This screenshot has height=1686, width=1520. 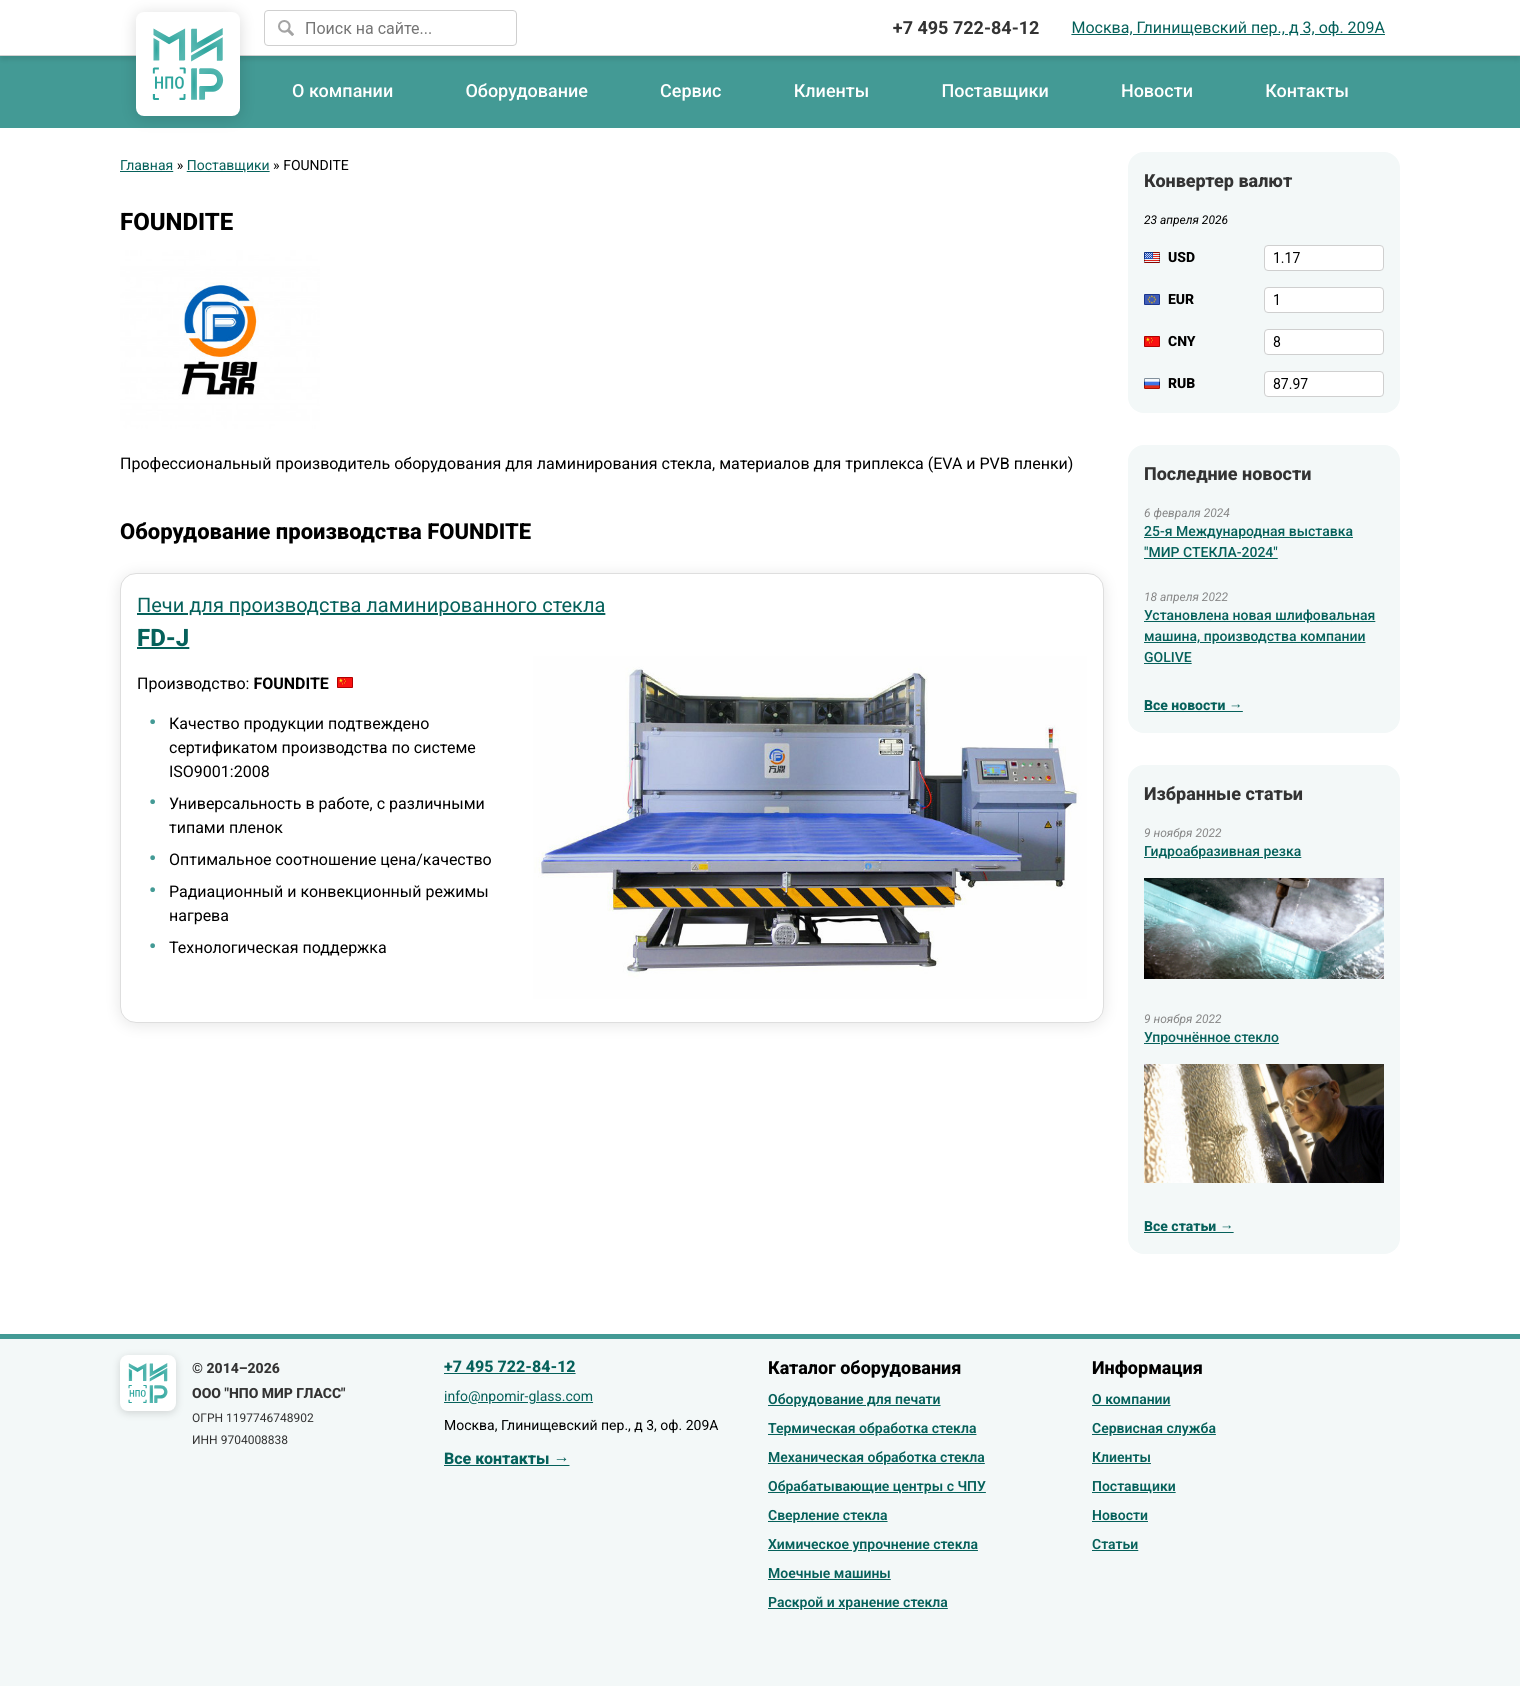 What do you see at coordinates (342, 91) in the screenshot?
I see `О компании` at bounding box center [342, 91].